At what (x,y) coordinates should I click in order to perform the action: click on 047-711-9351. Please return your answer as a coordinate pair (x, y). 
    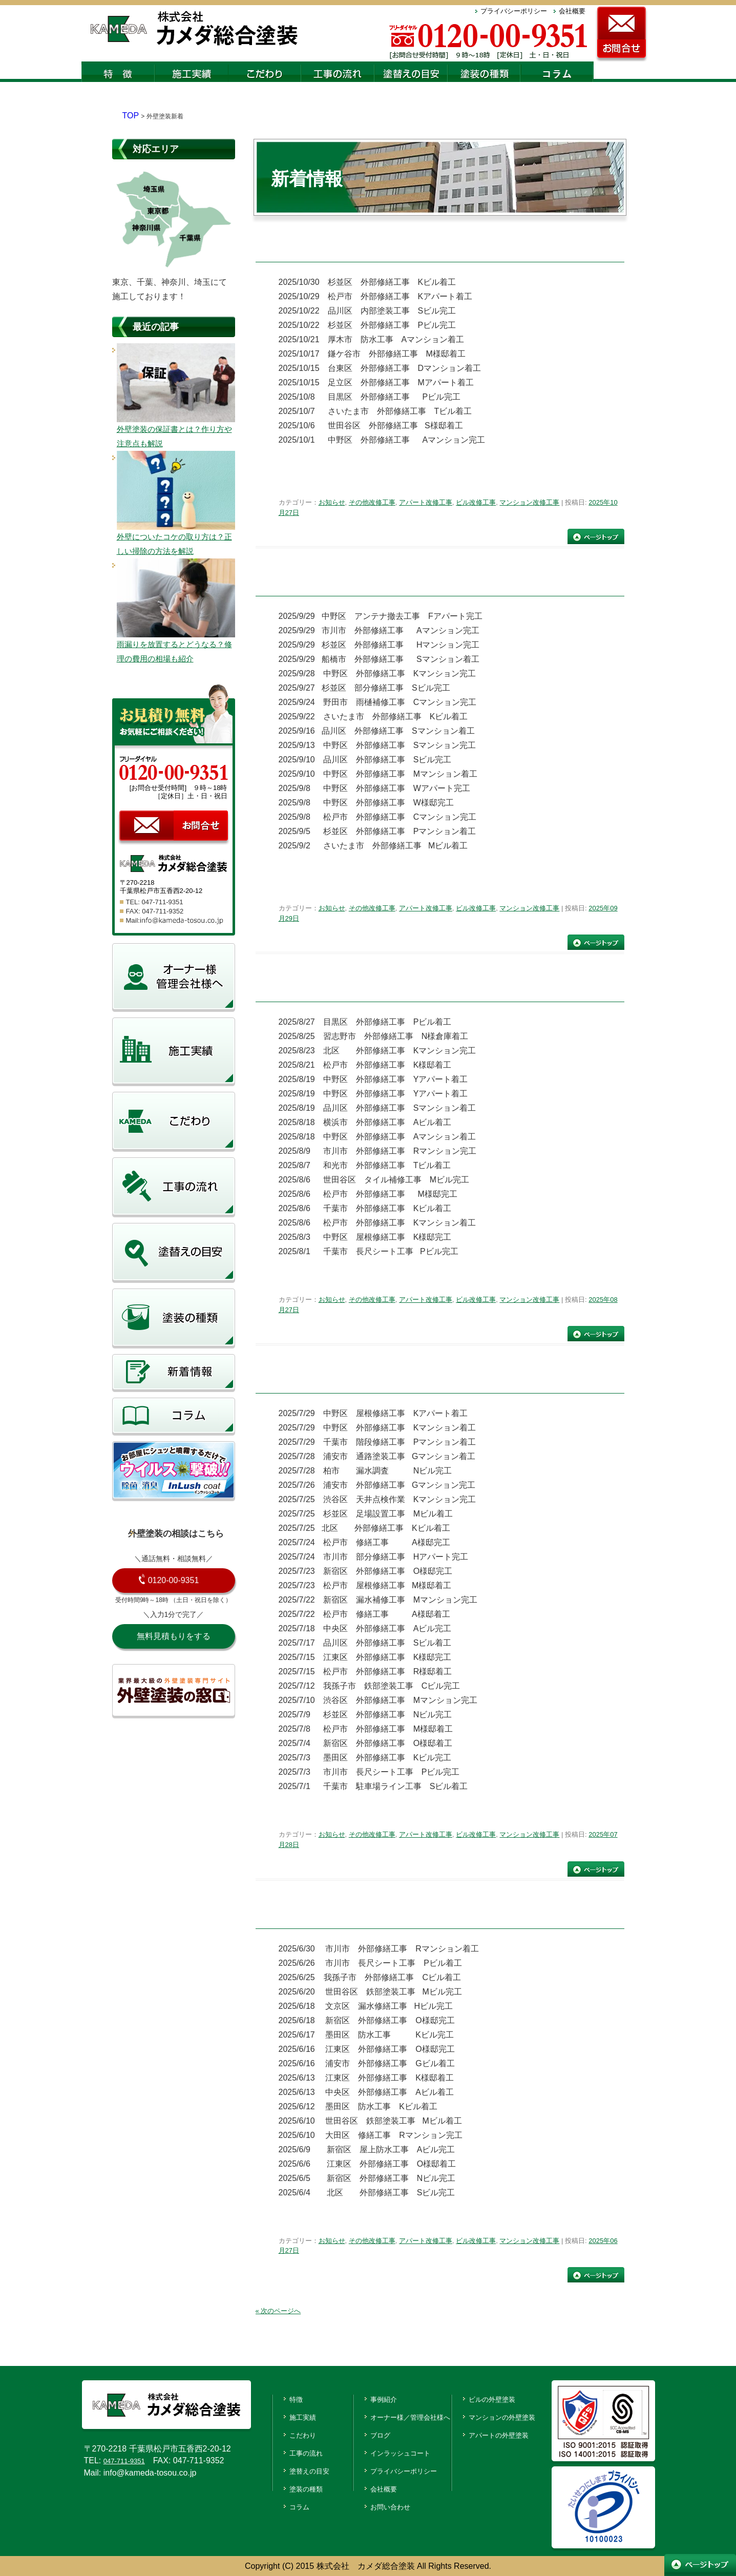
    Looking at the image, I should click on (129, 2460).